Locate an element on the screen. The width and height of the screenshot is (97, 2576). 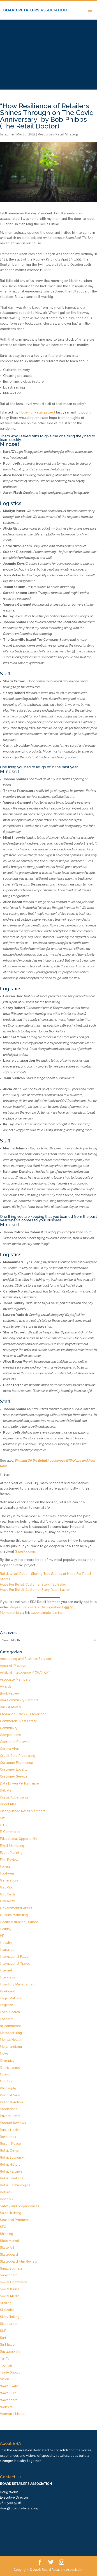
Foiling is located at coordinates (5, 1866).